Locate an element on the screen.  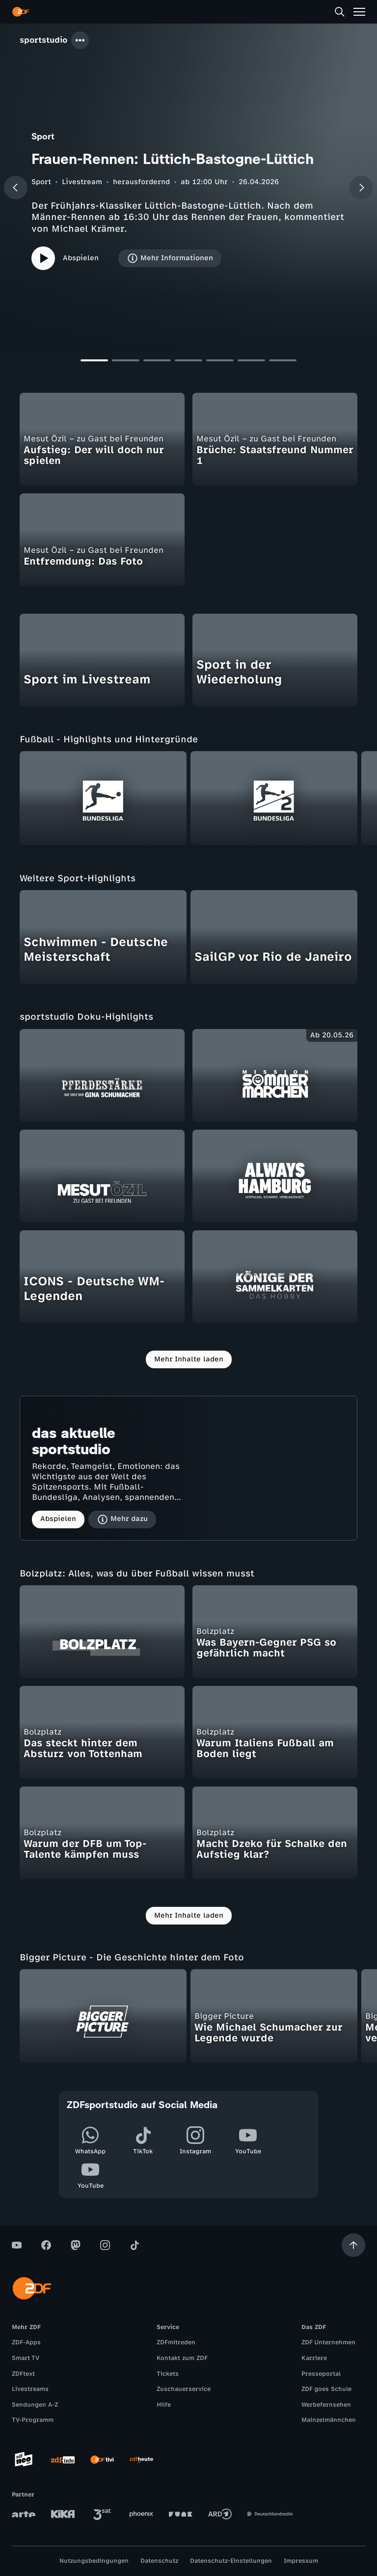
[Vorheriger Beitrag] is located at coordinates (15, 187).